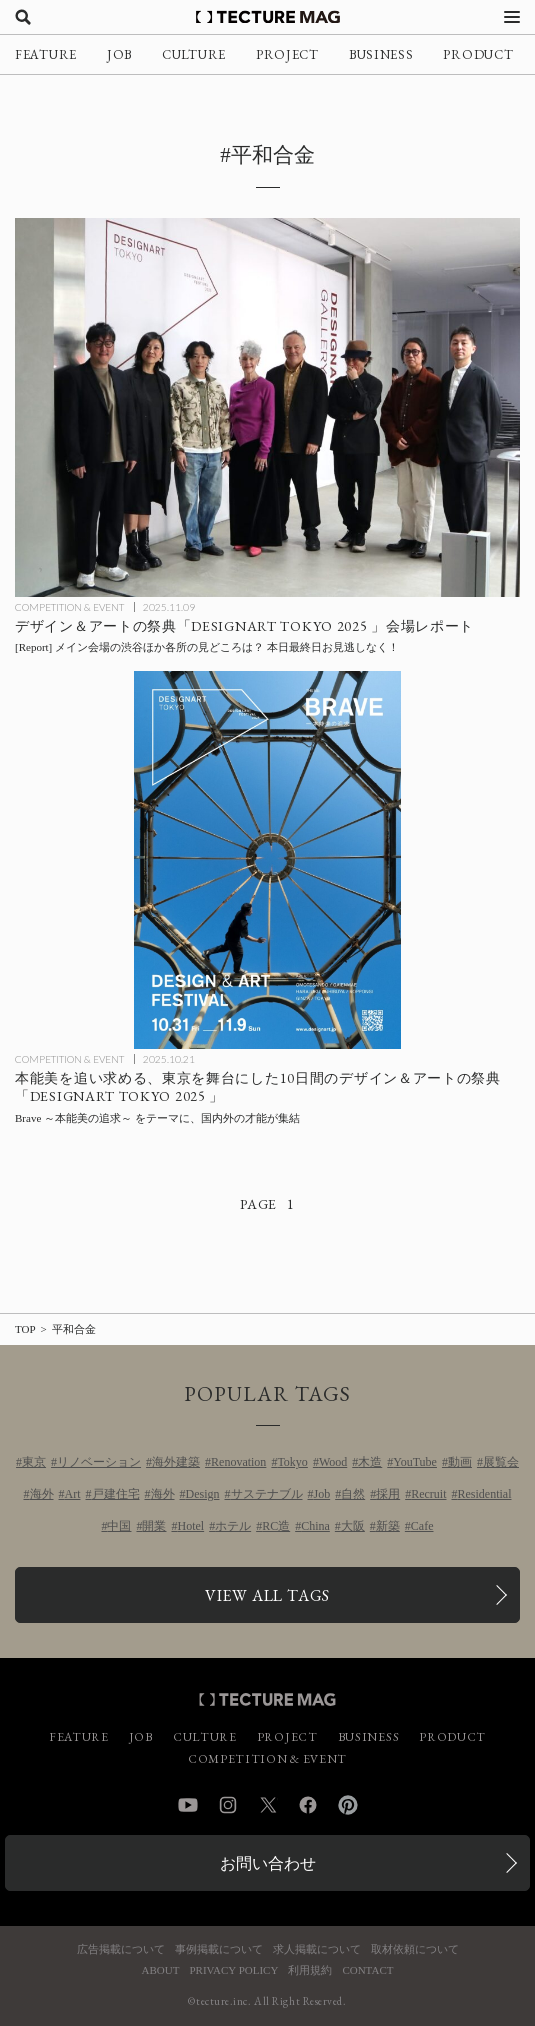 Image resolution: width=535 pixels, height=2026 pixels. What do you see at coordinates (287, 54) in the screenshot?
I see `PROJECT` at bounding box center [287, 54].